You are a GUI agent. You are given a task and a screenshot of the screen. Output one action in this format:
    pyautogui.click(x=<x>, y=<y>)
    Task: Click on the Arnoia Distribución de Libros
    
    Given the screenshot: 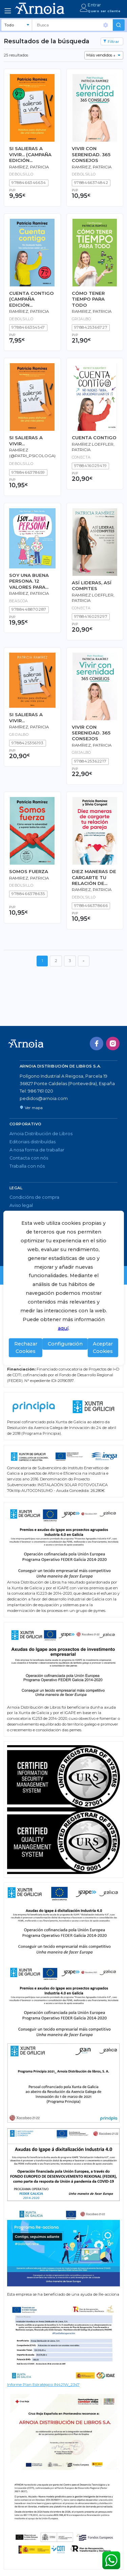 What is the action you would take?
    pyautogui.click(x=40, y=1133)
    